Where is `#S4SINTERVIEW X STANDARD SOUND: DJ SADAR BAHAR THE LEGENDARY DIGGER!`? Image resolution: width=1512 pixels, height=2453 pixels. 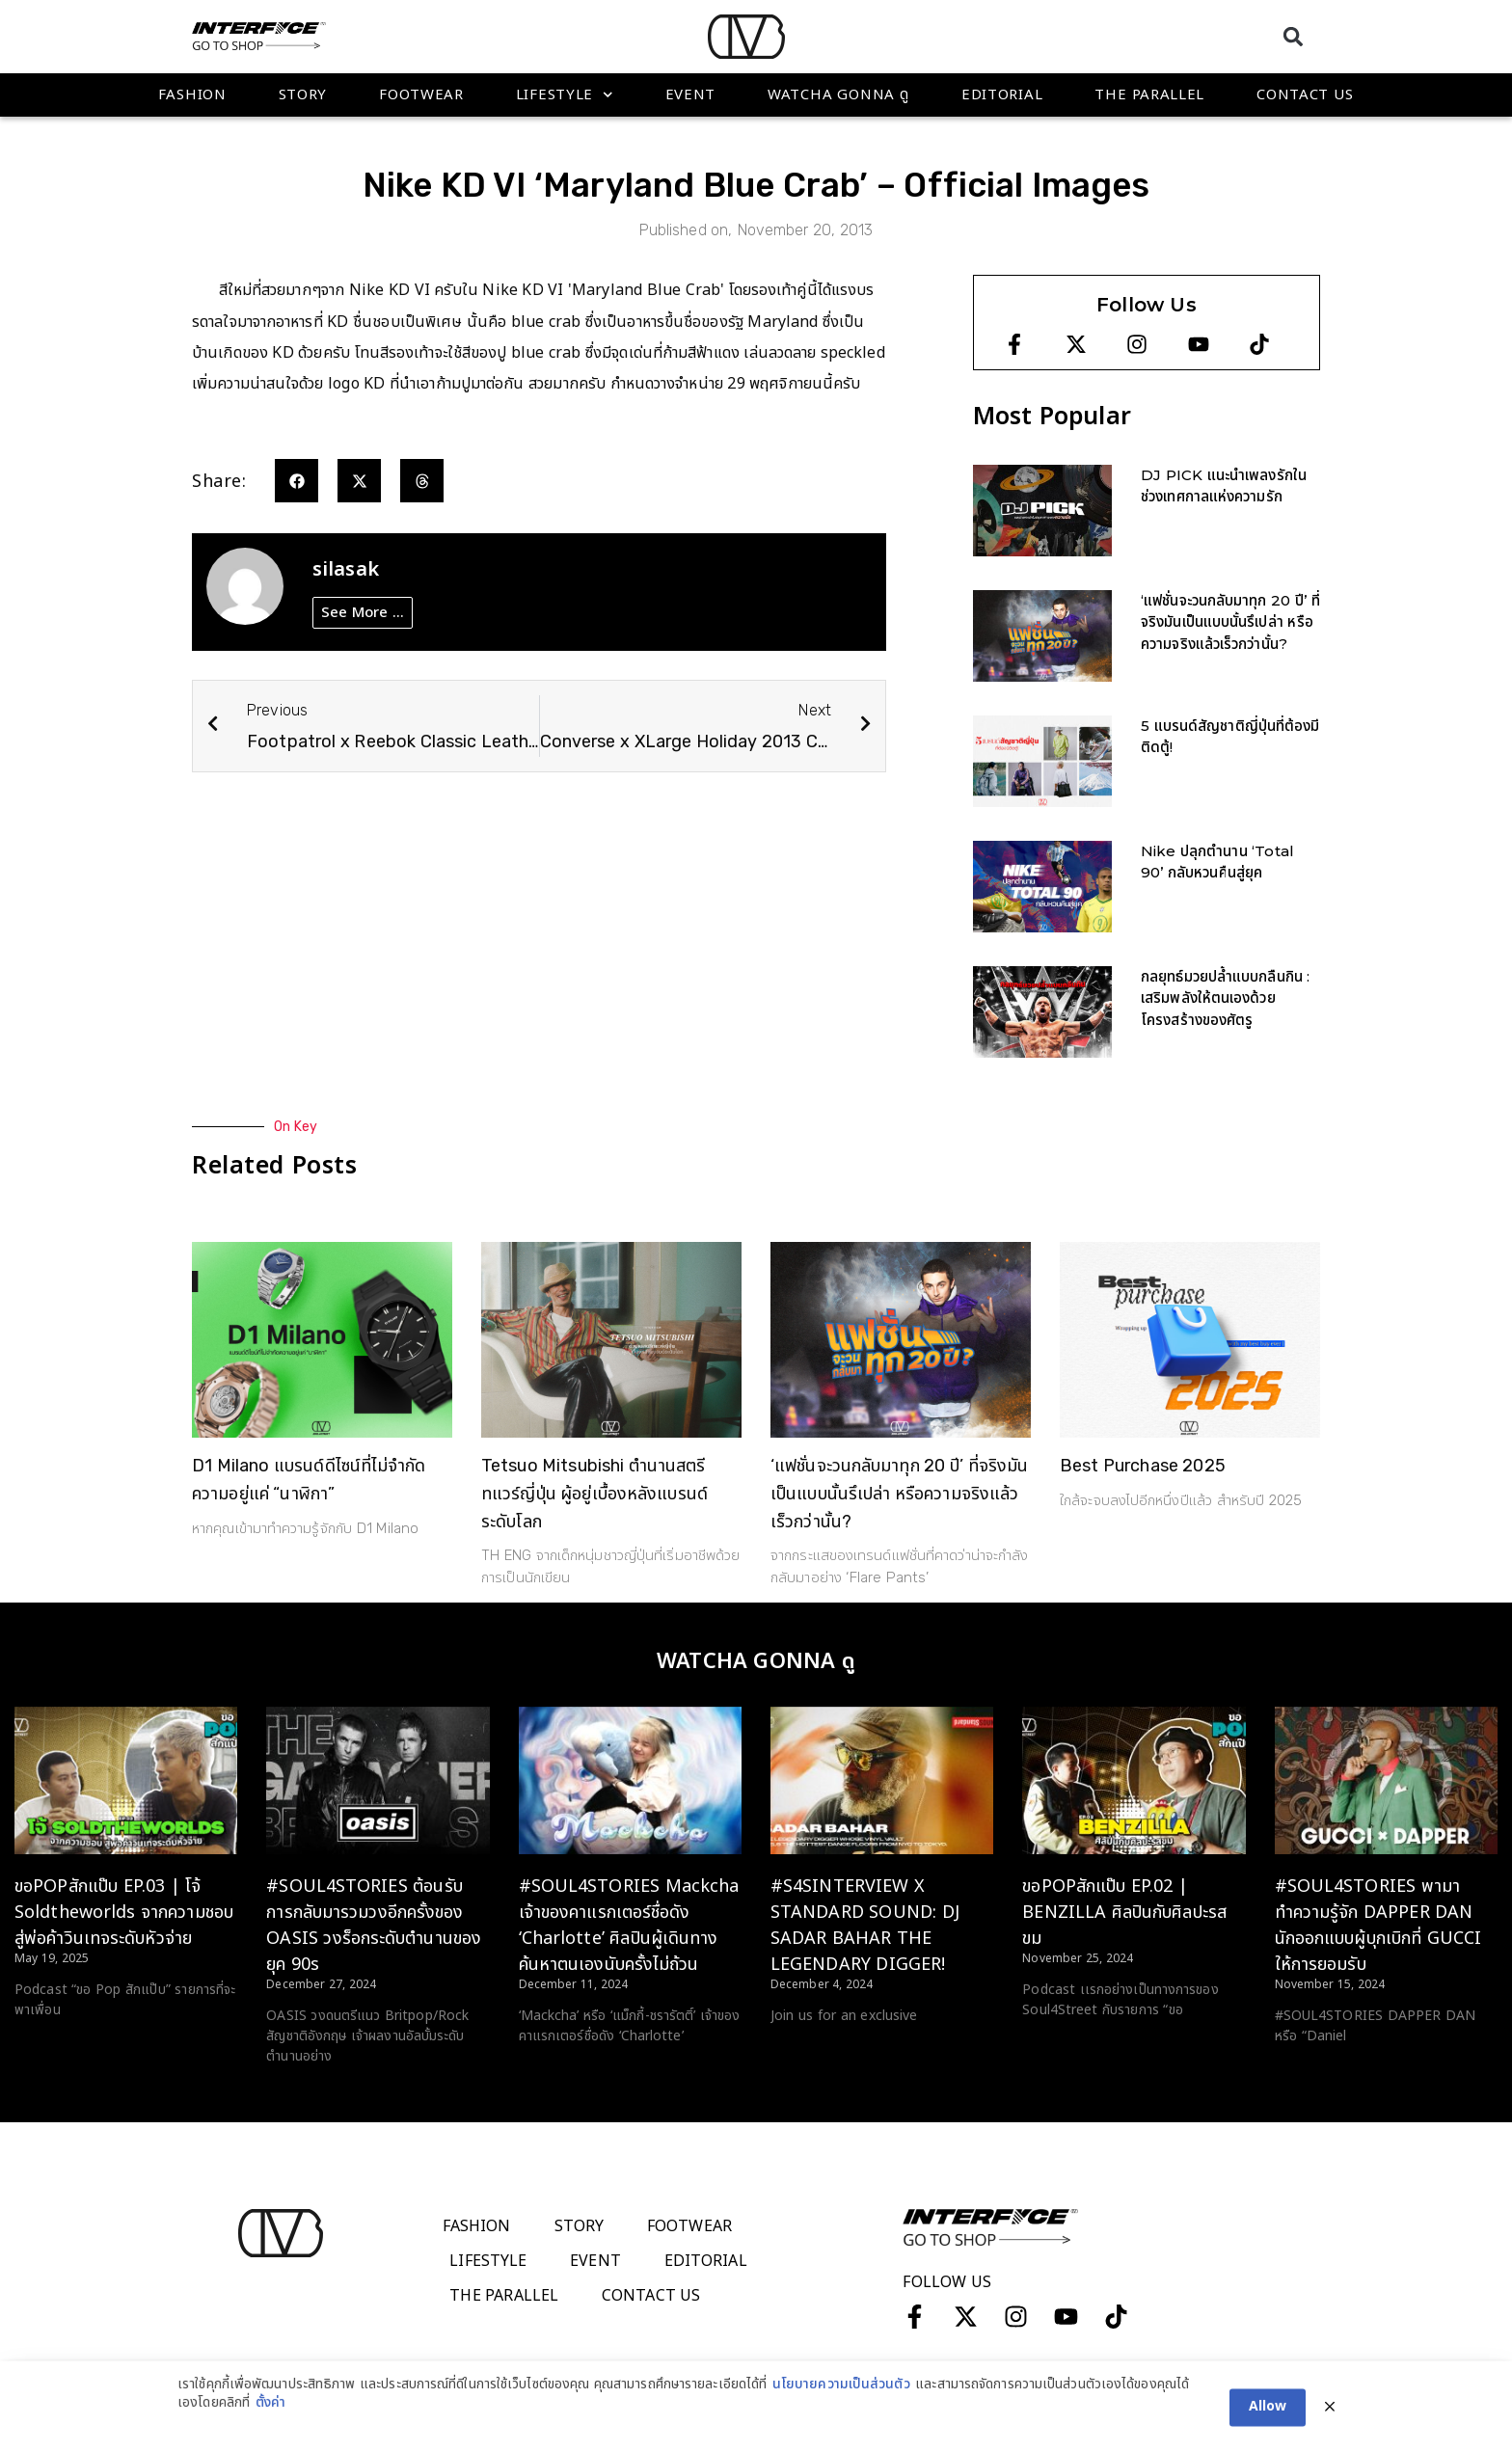 #S4SINTERVIEW X STANDARD SOUND: DJ SADAR BAHAR THE LEGENDARY DIGGER! is located at coordinates (864, 1925).